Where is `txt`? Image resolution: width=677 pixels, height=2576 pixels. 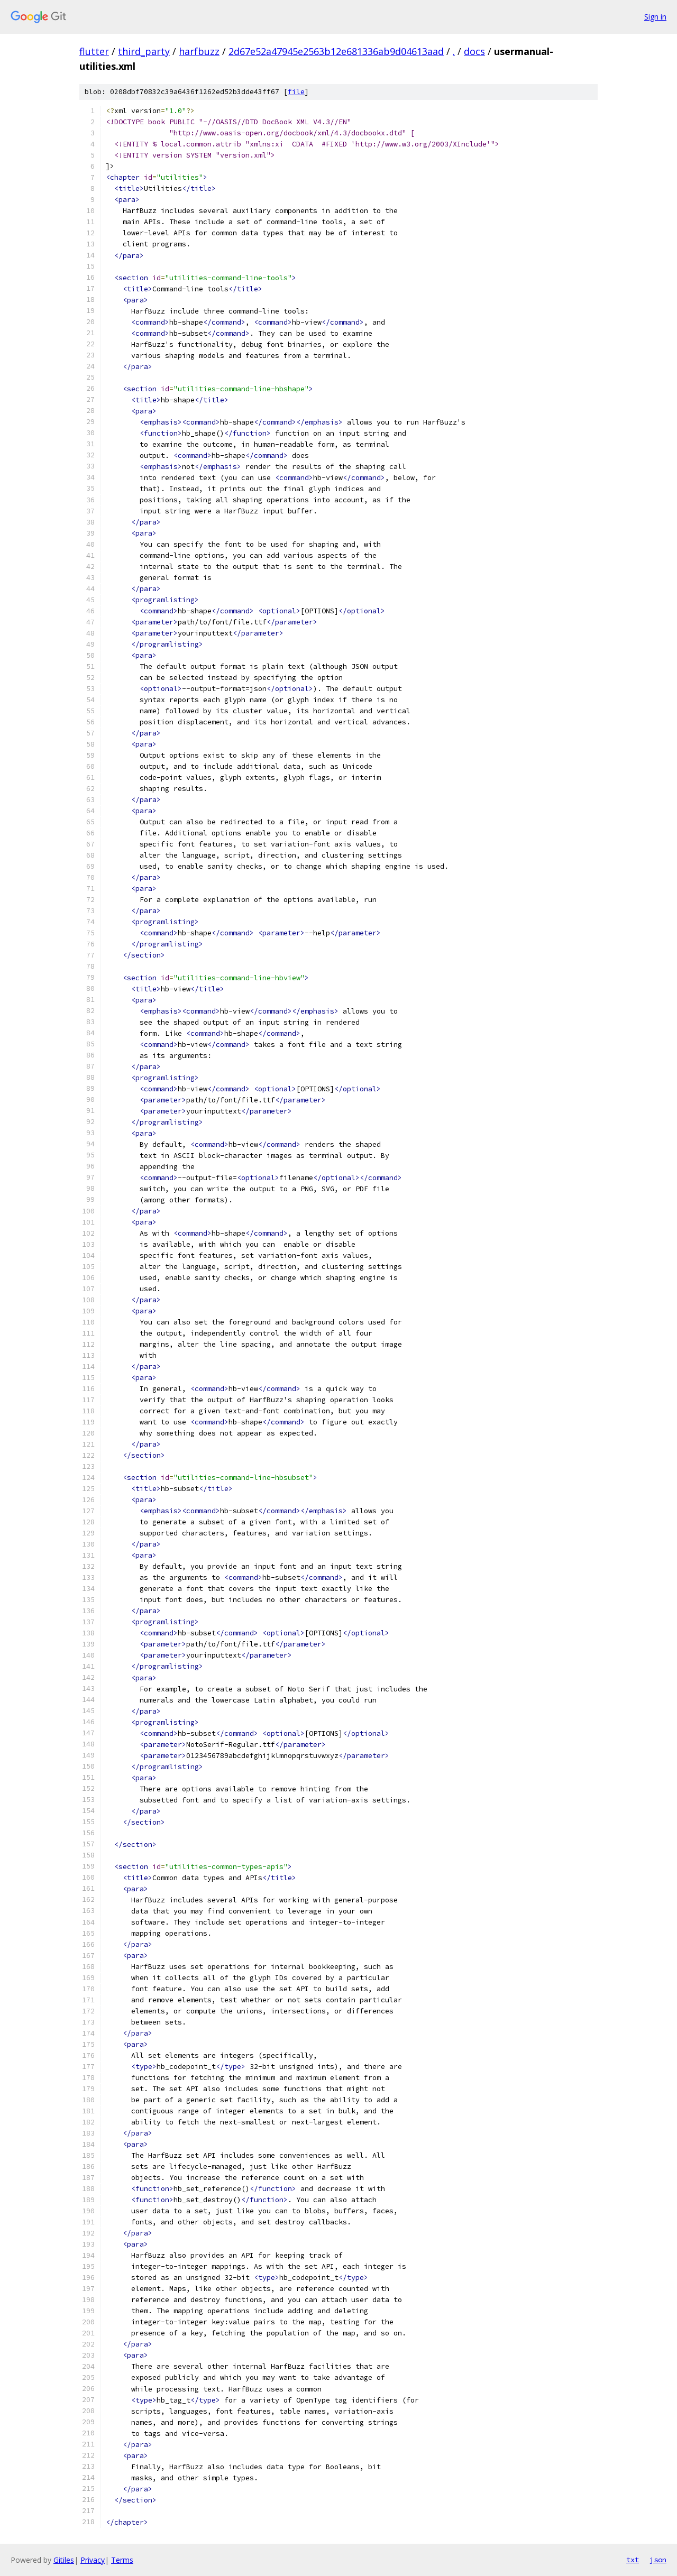 txt is located at coordinates (632, 2559).